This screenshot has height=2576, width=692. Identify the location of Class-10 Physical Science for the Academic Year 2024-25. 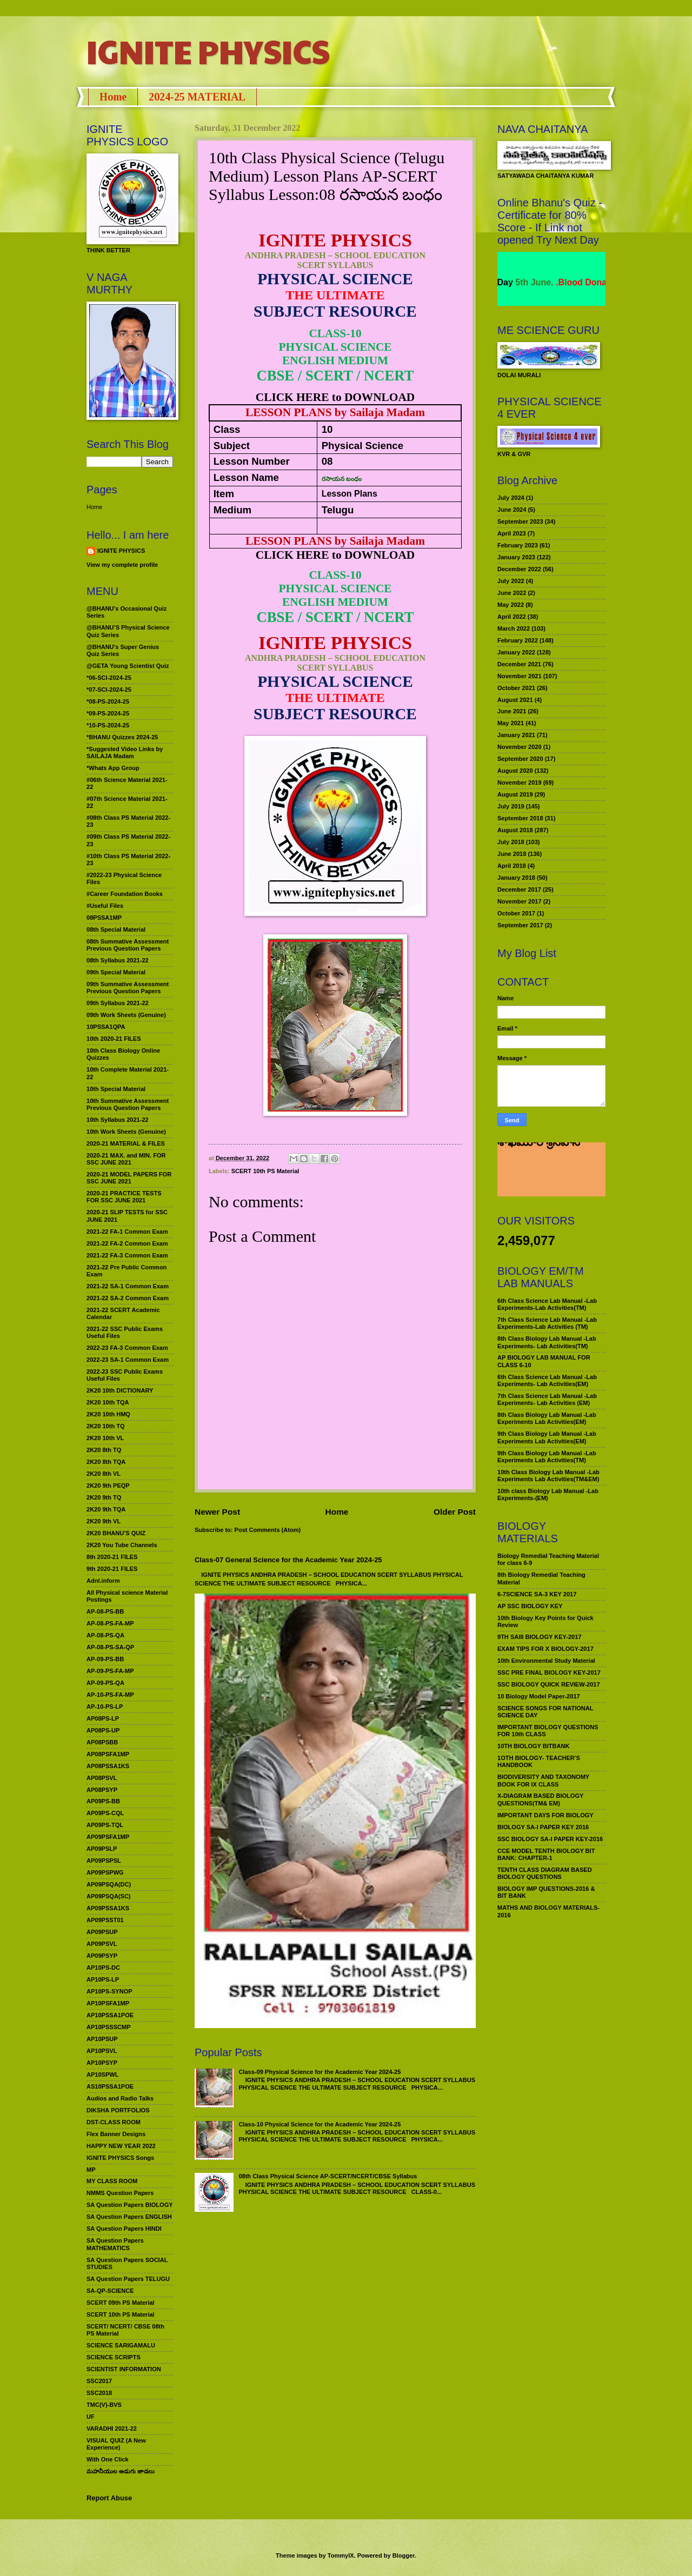
(319, 2124).